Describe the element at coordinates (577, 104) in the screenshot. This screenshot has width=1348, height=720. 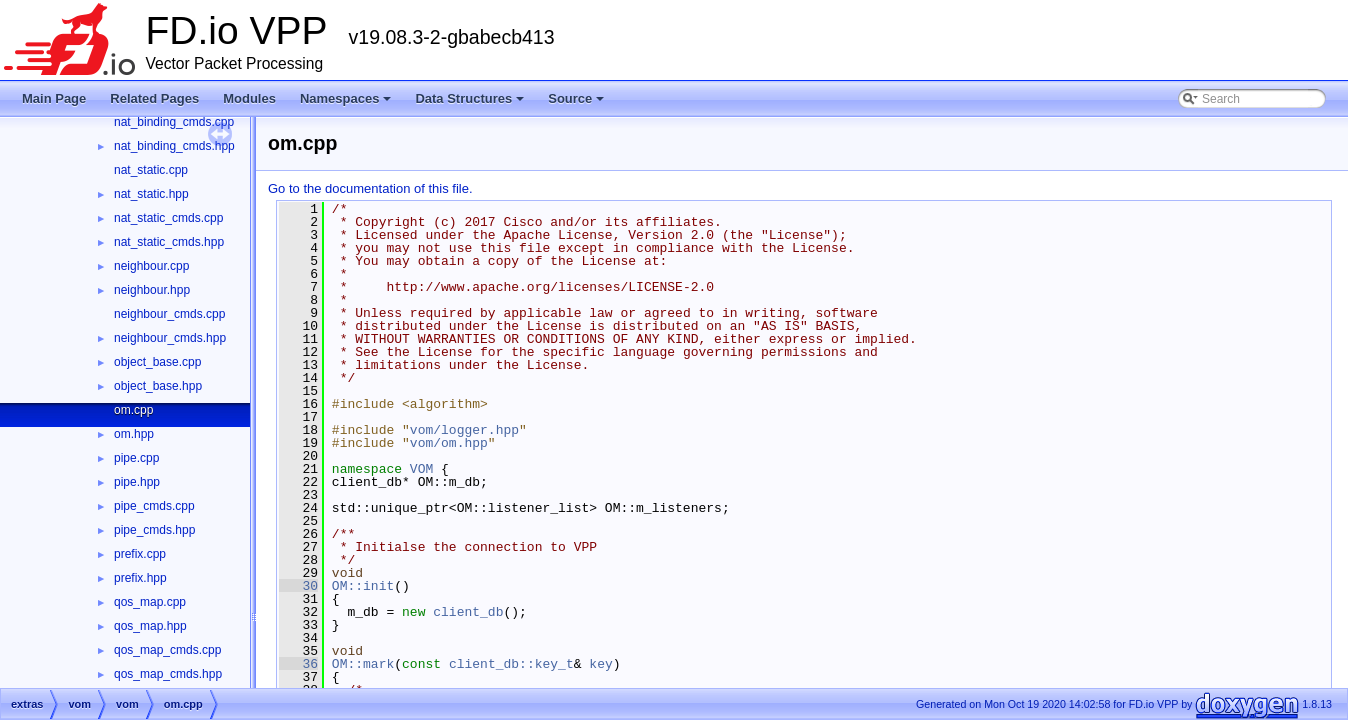
I see `Source` at that location.